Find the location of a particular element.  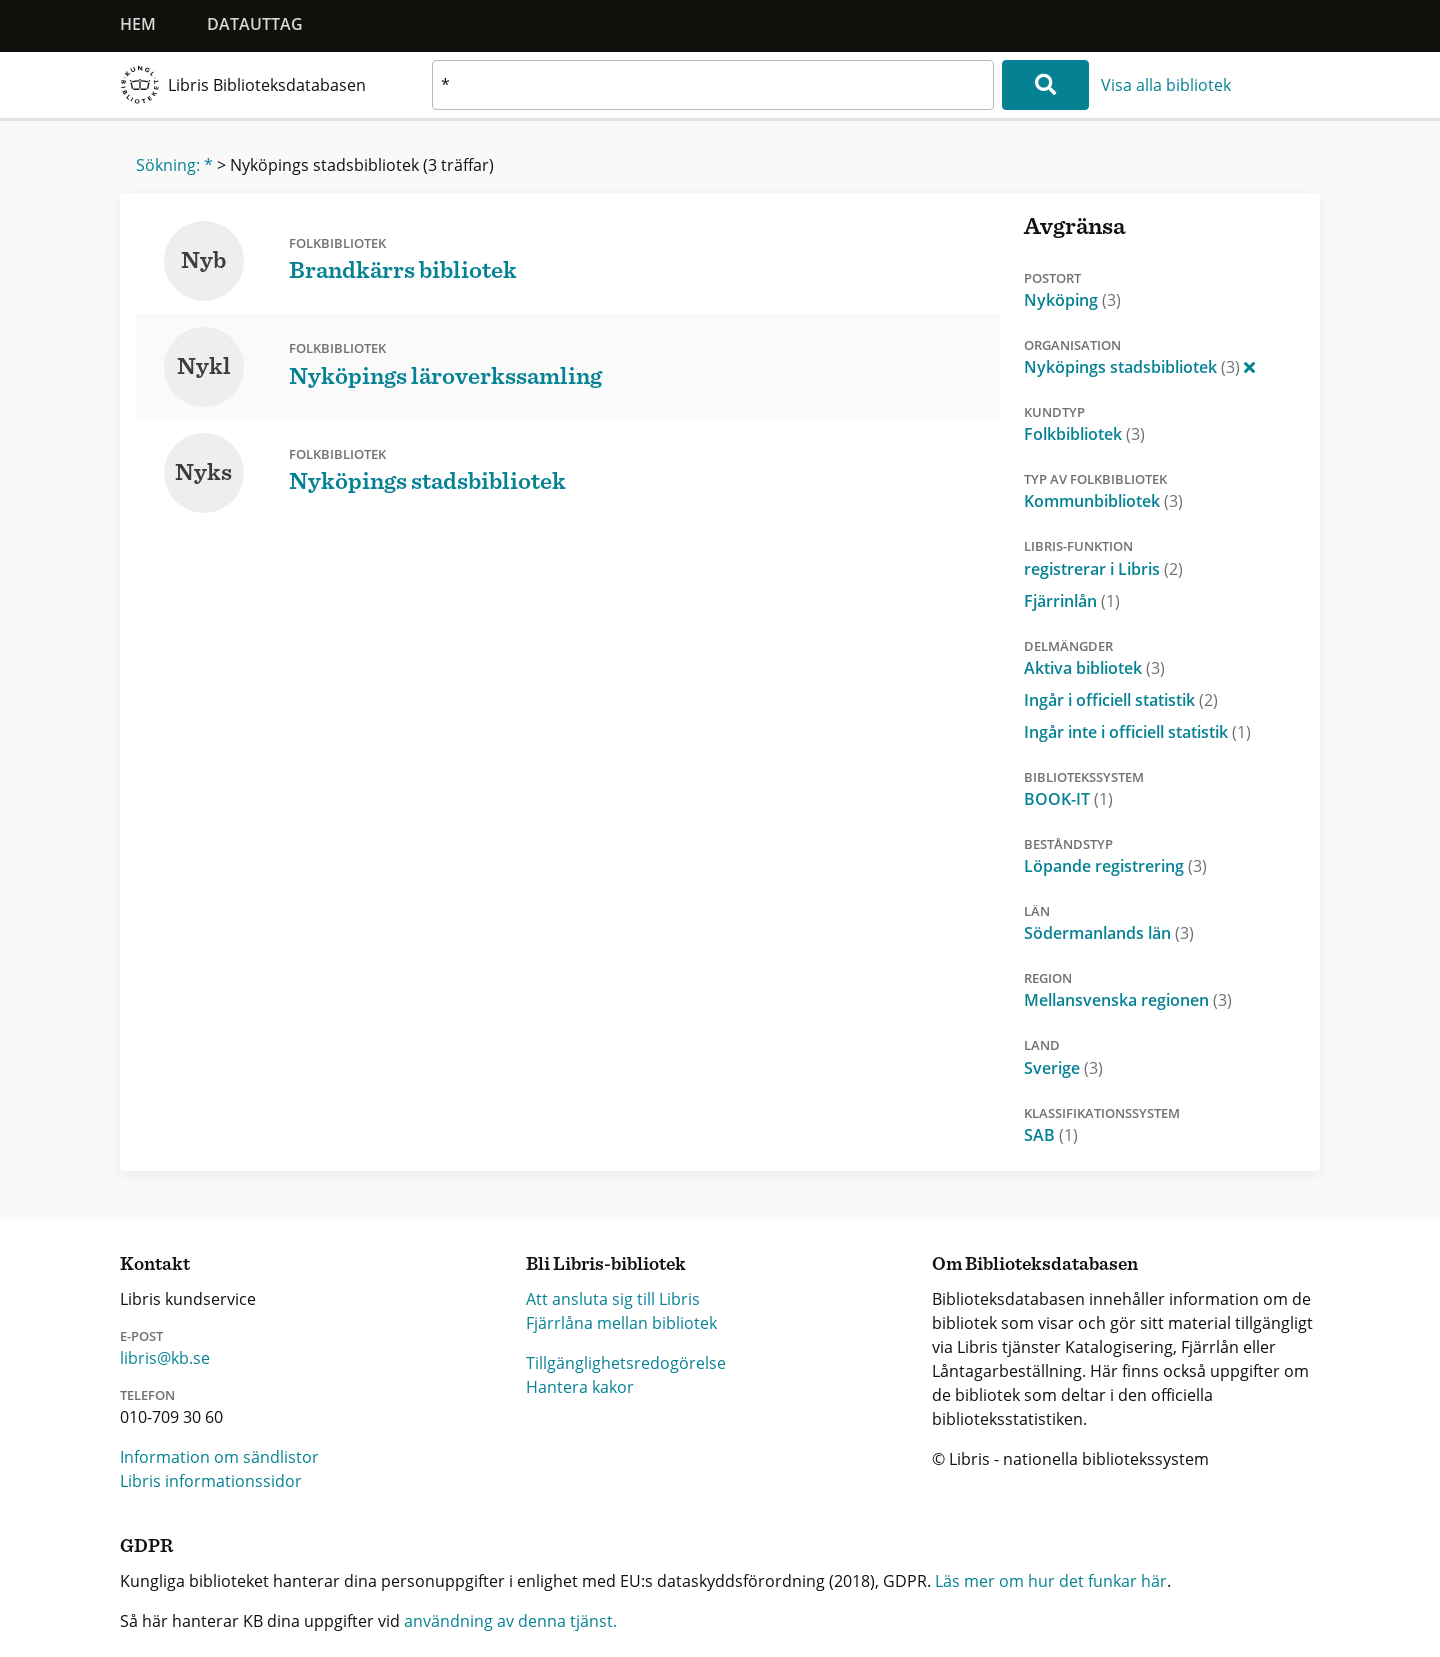

registrerar i Libris is located at coordinates (1103, 569).